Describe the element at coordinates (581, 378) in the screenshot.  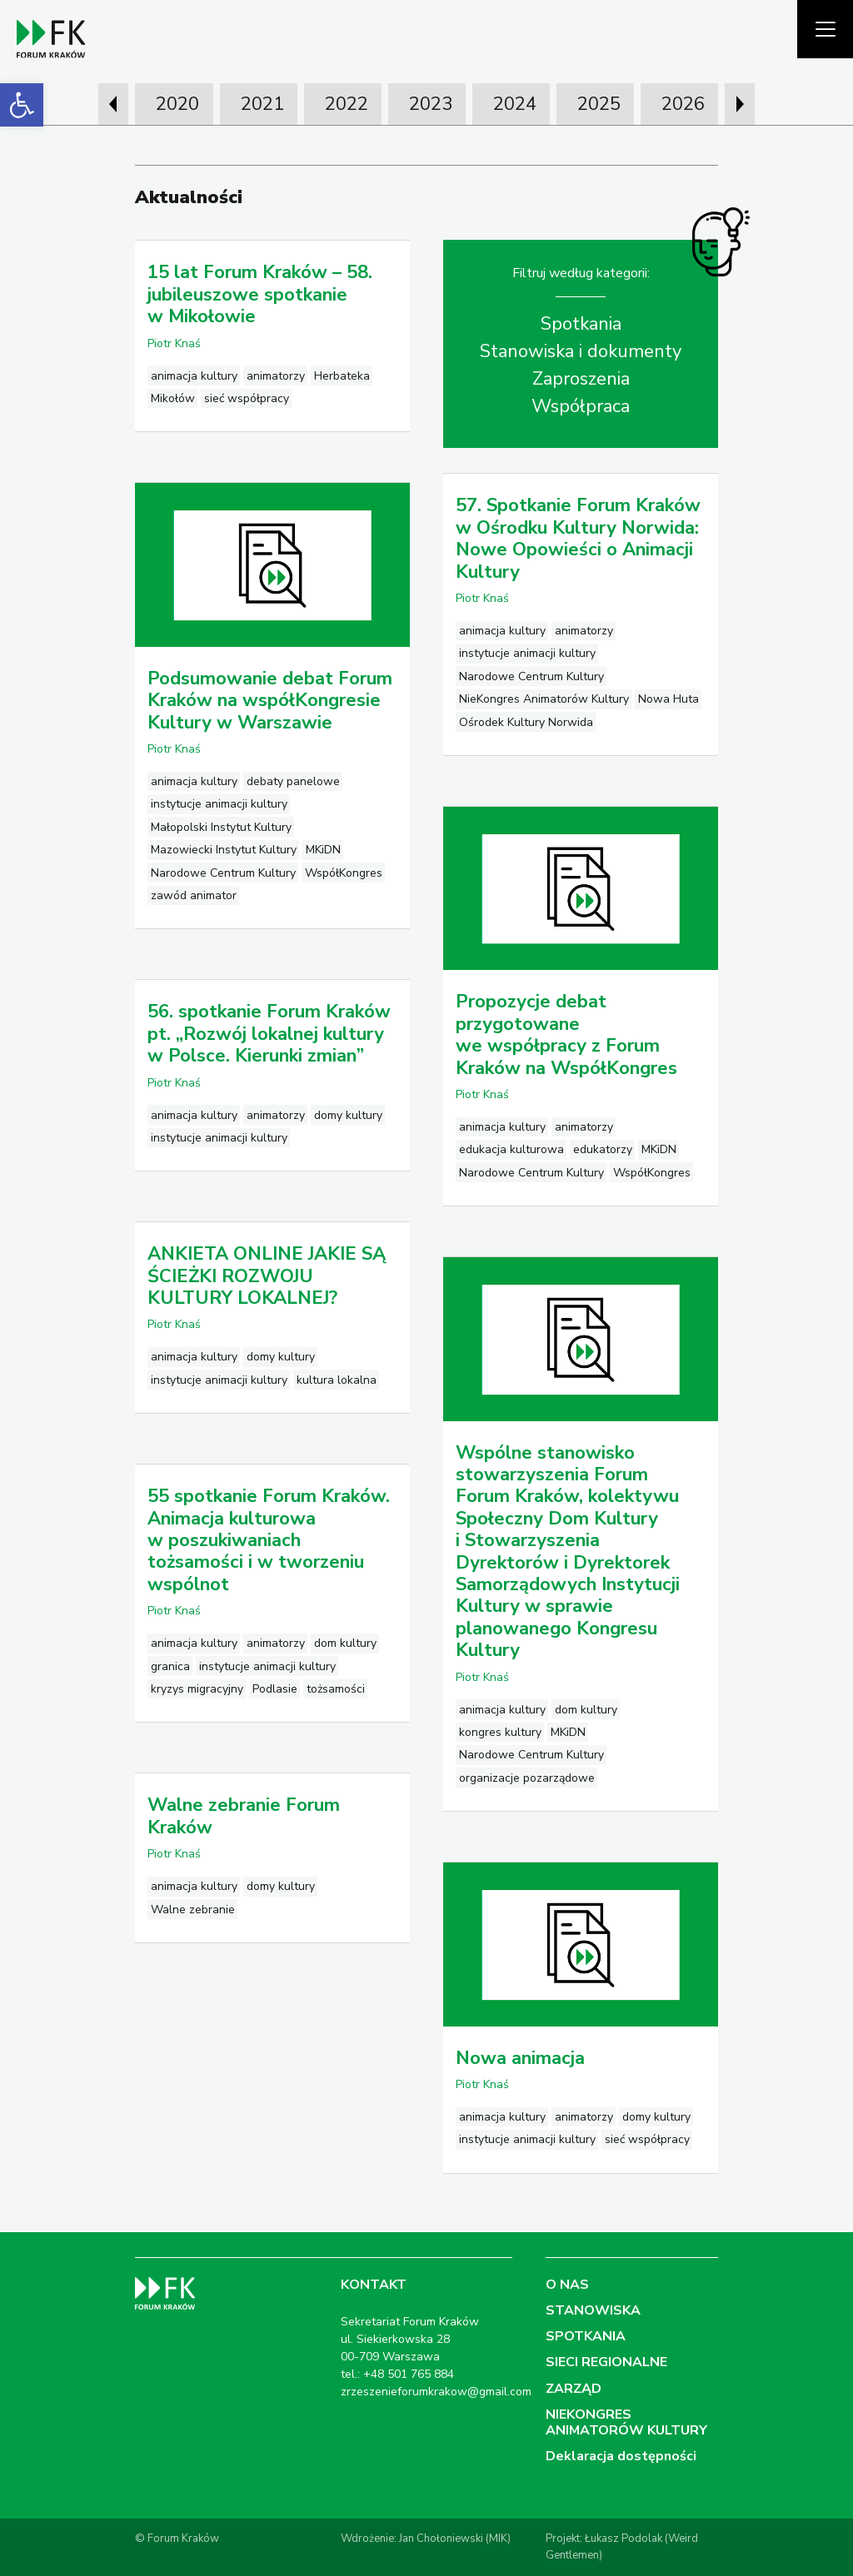
I see `Zaproszenia [link]` at that location.